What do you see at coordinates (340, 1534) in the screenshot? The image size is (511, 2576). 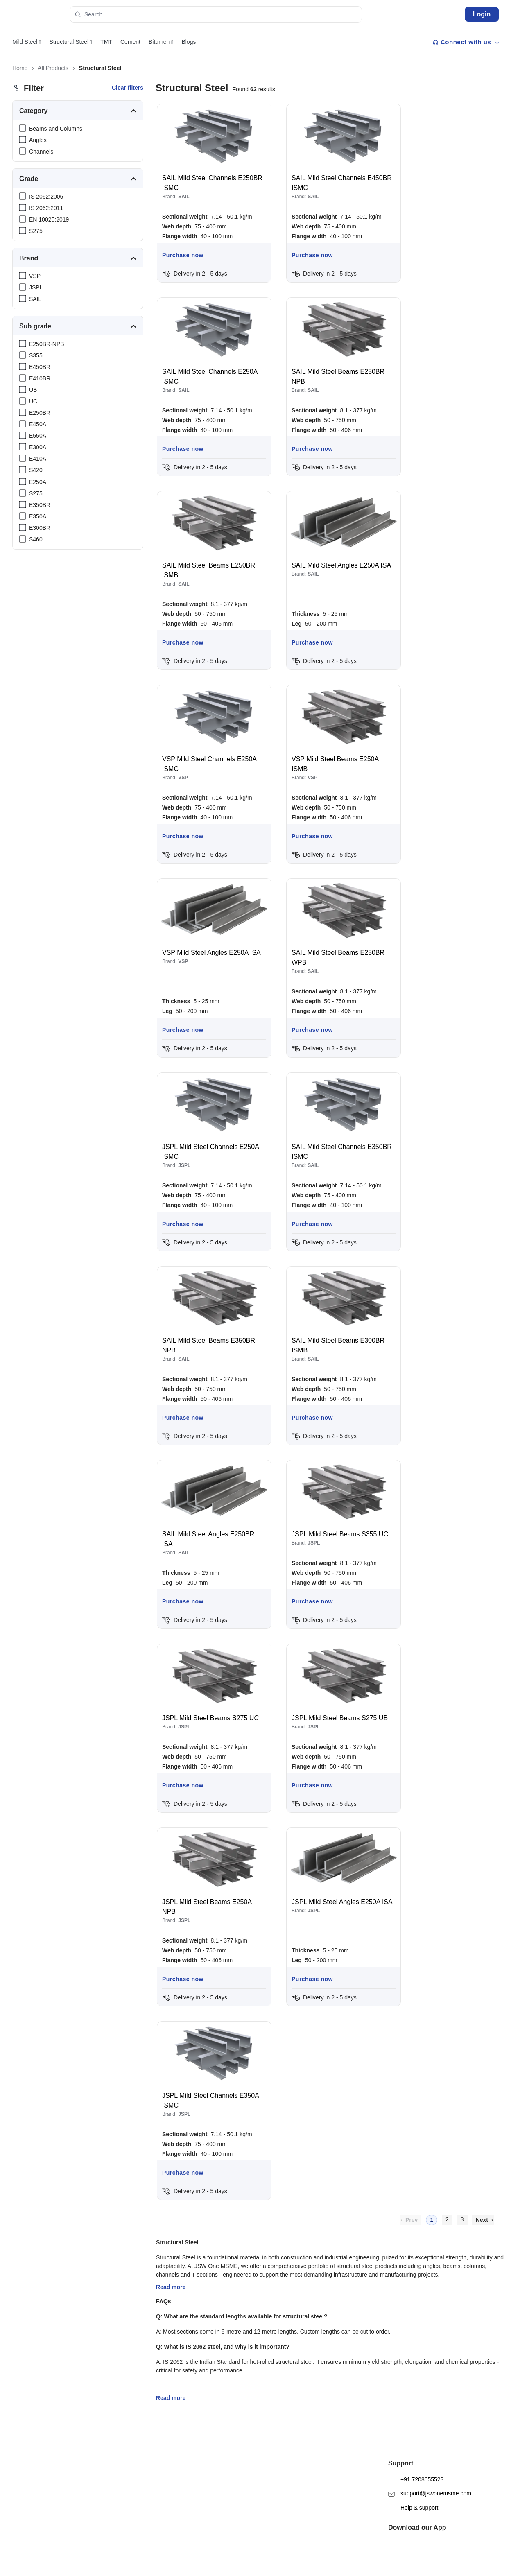 I see `JSPL Mild Steel Beams S355 UC` at bounding box center [340, 1534].